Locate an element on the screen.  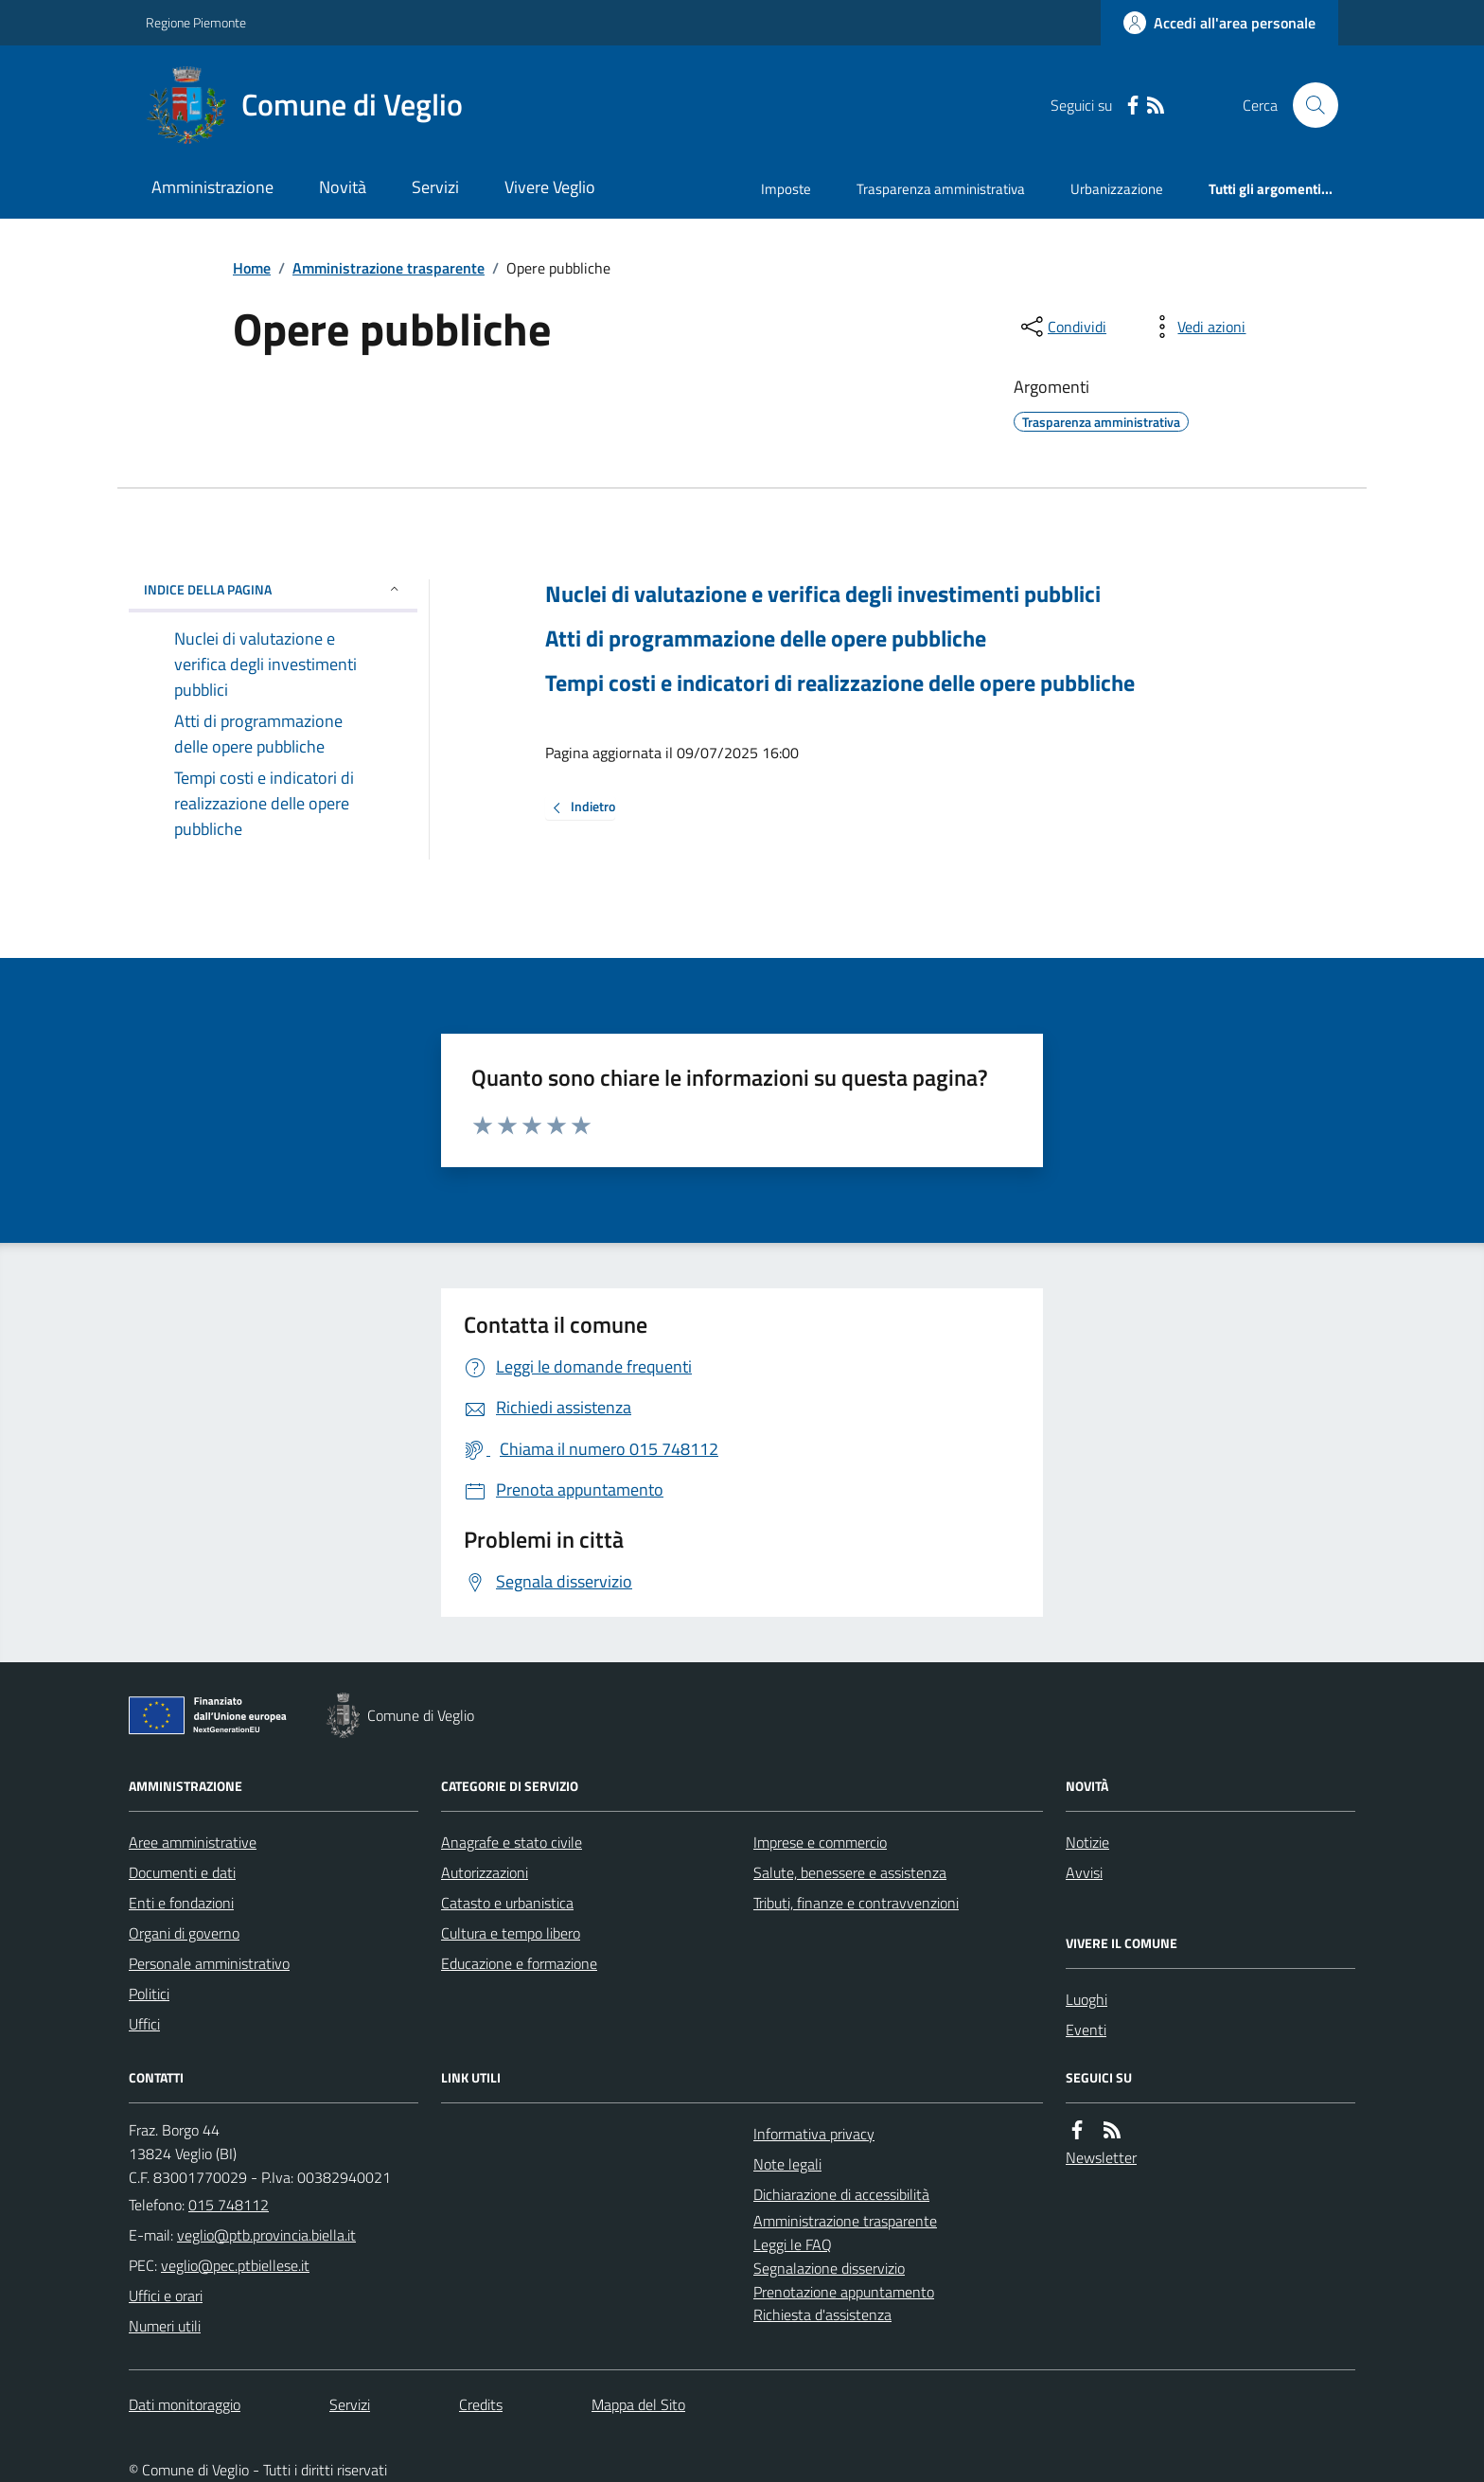
Salute, benessere e assistenza is located at coordinates (849, 1872).